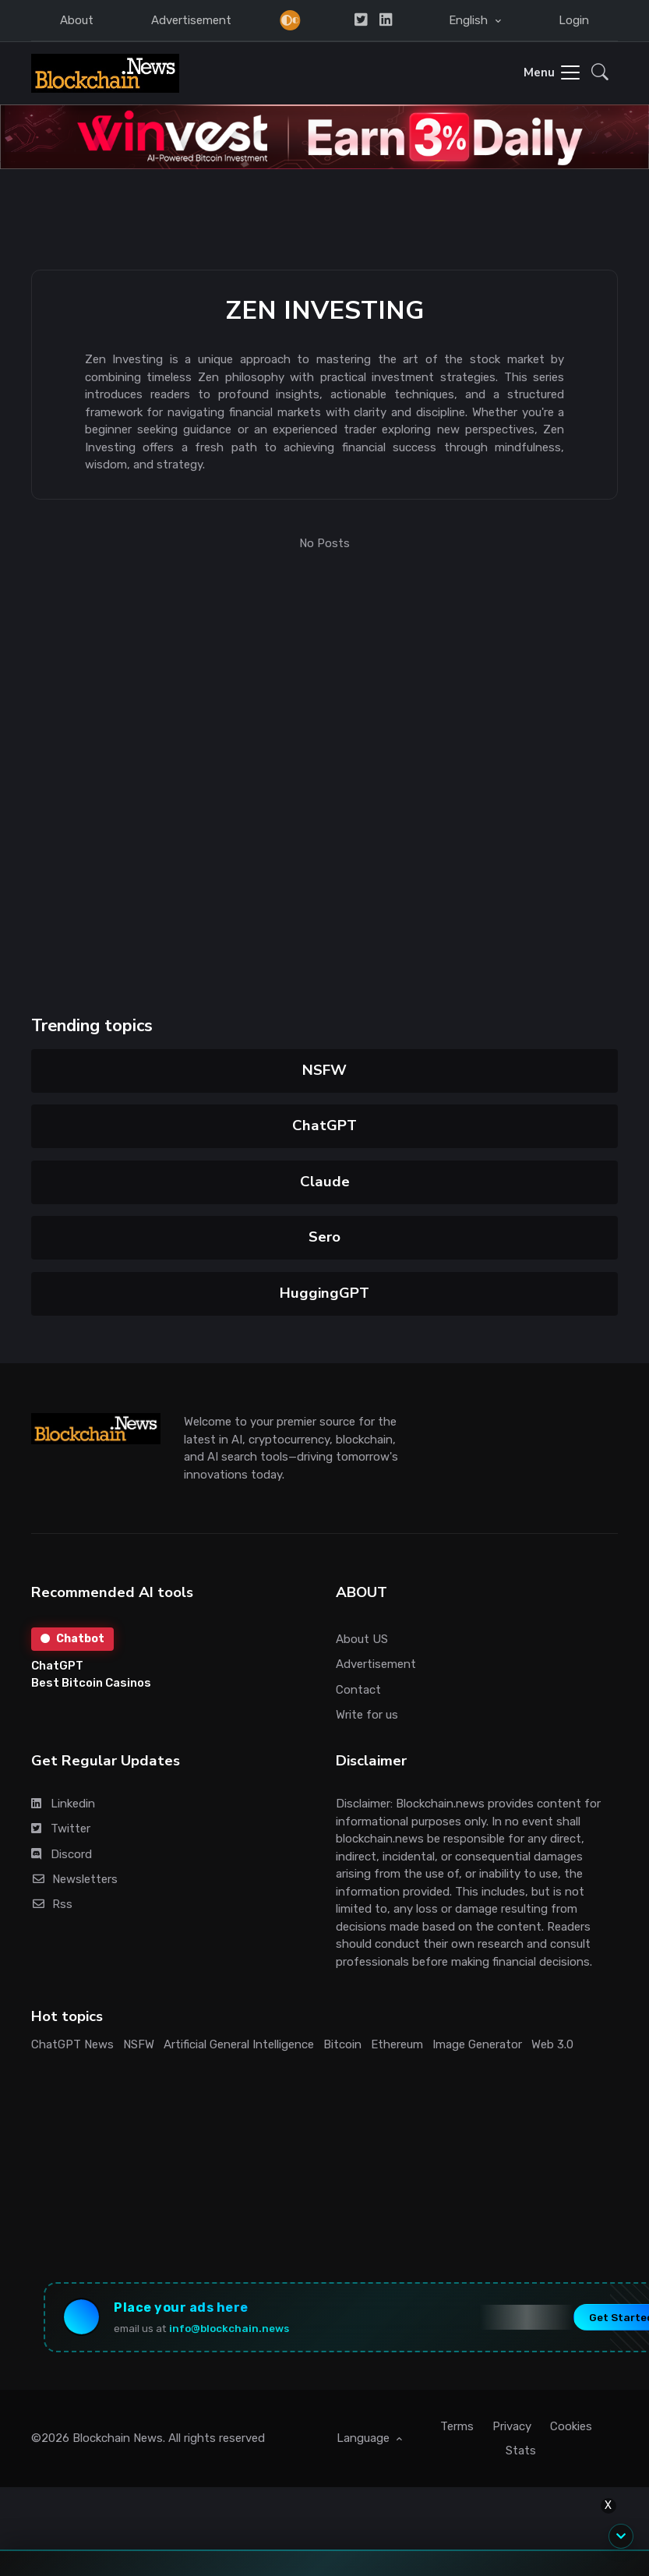  Describe the element at coordinates (324, 1293) in the screenshot. I see `HuggingGPT` at that location.